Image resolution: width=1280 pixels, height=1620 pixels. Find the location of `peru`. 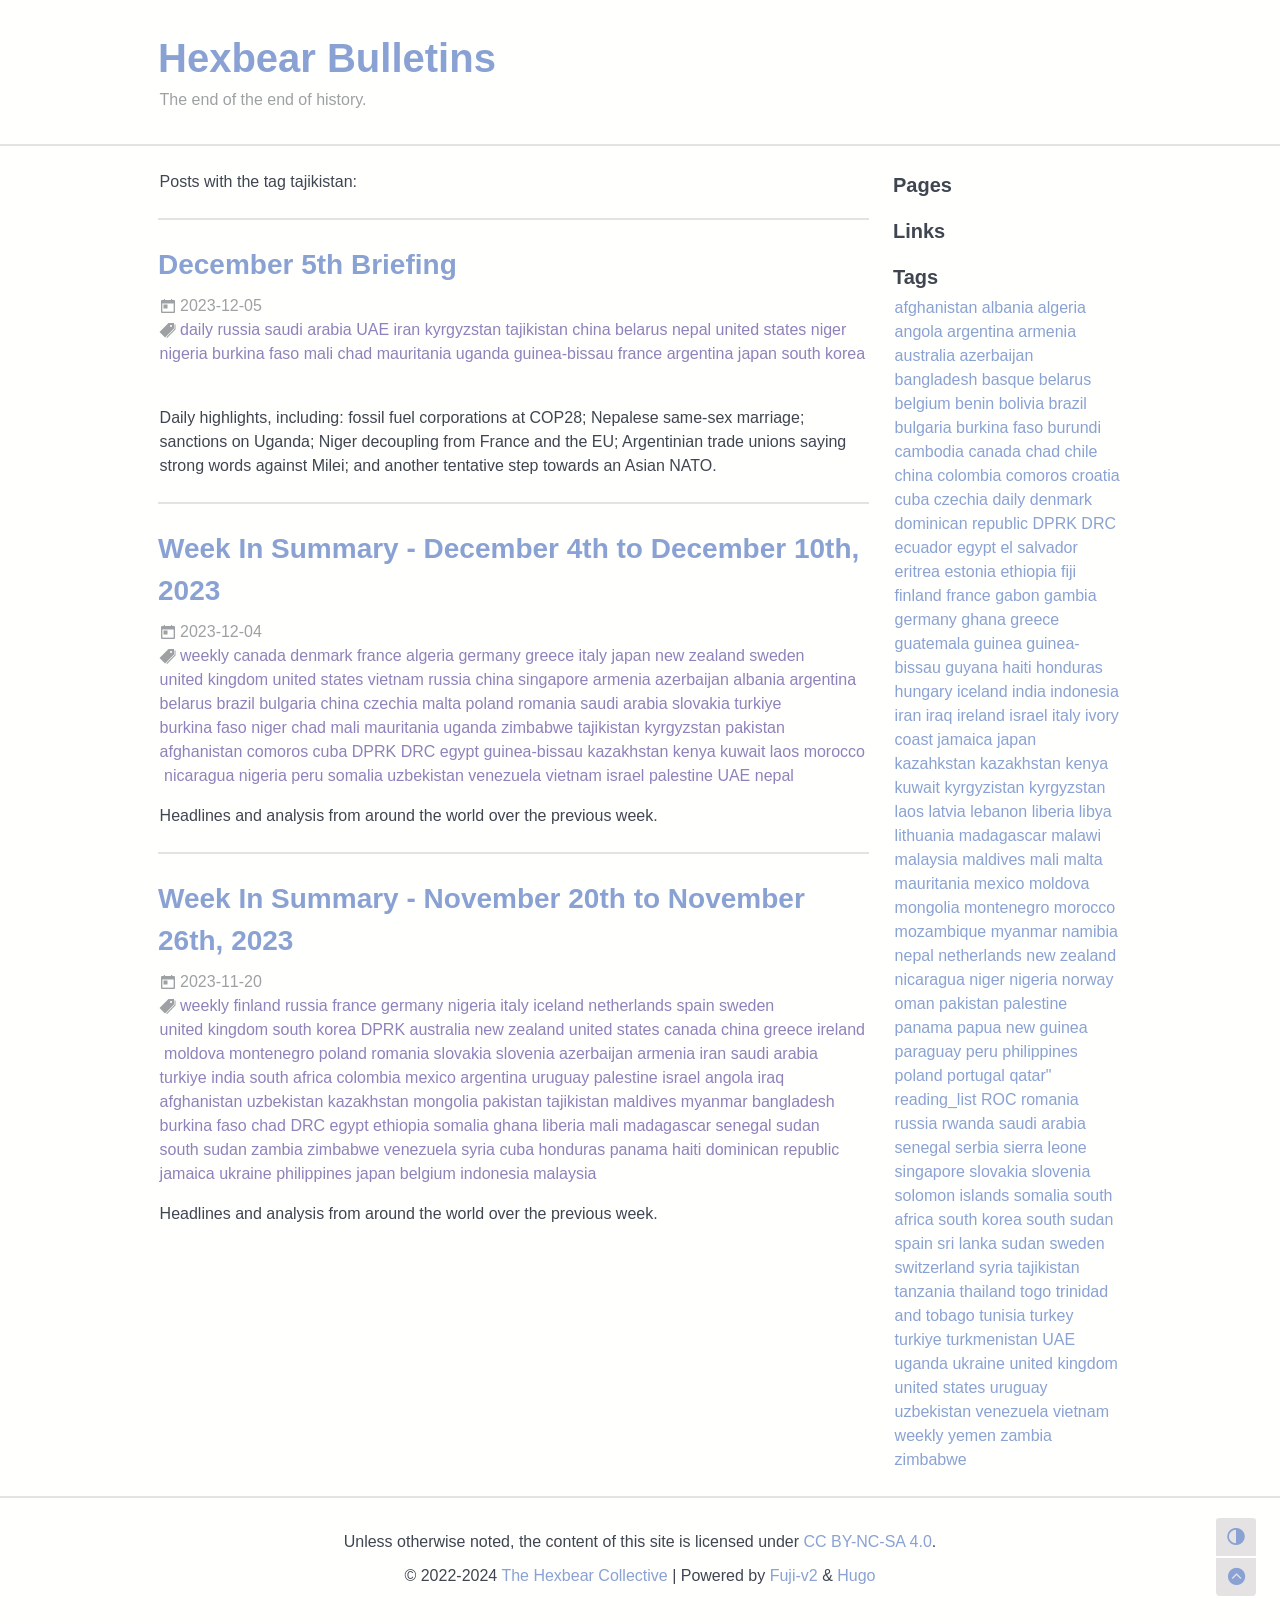

peru is located at coordinates (307, 775).